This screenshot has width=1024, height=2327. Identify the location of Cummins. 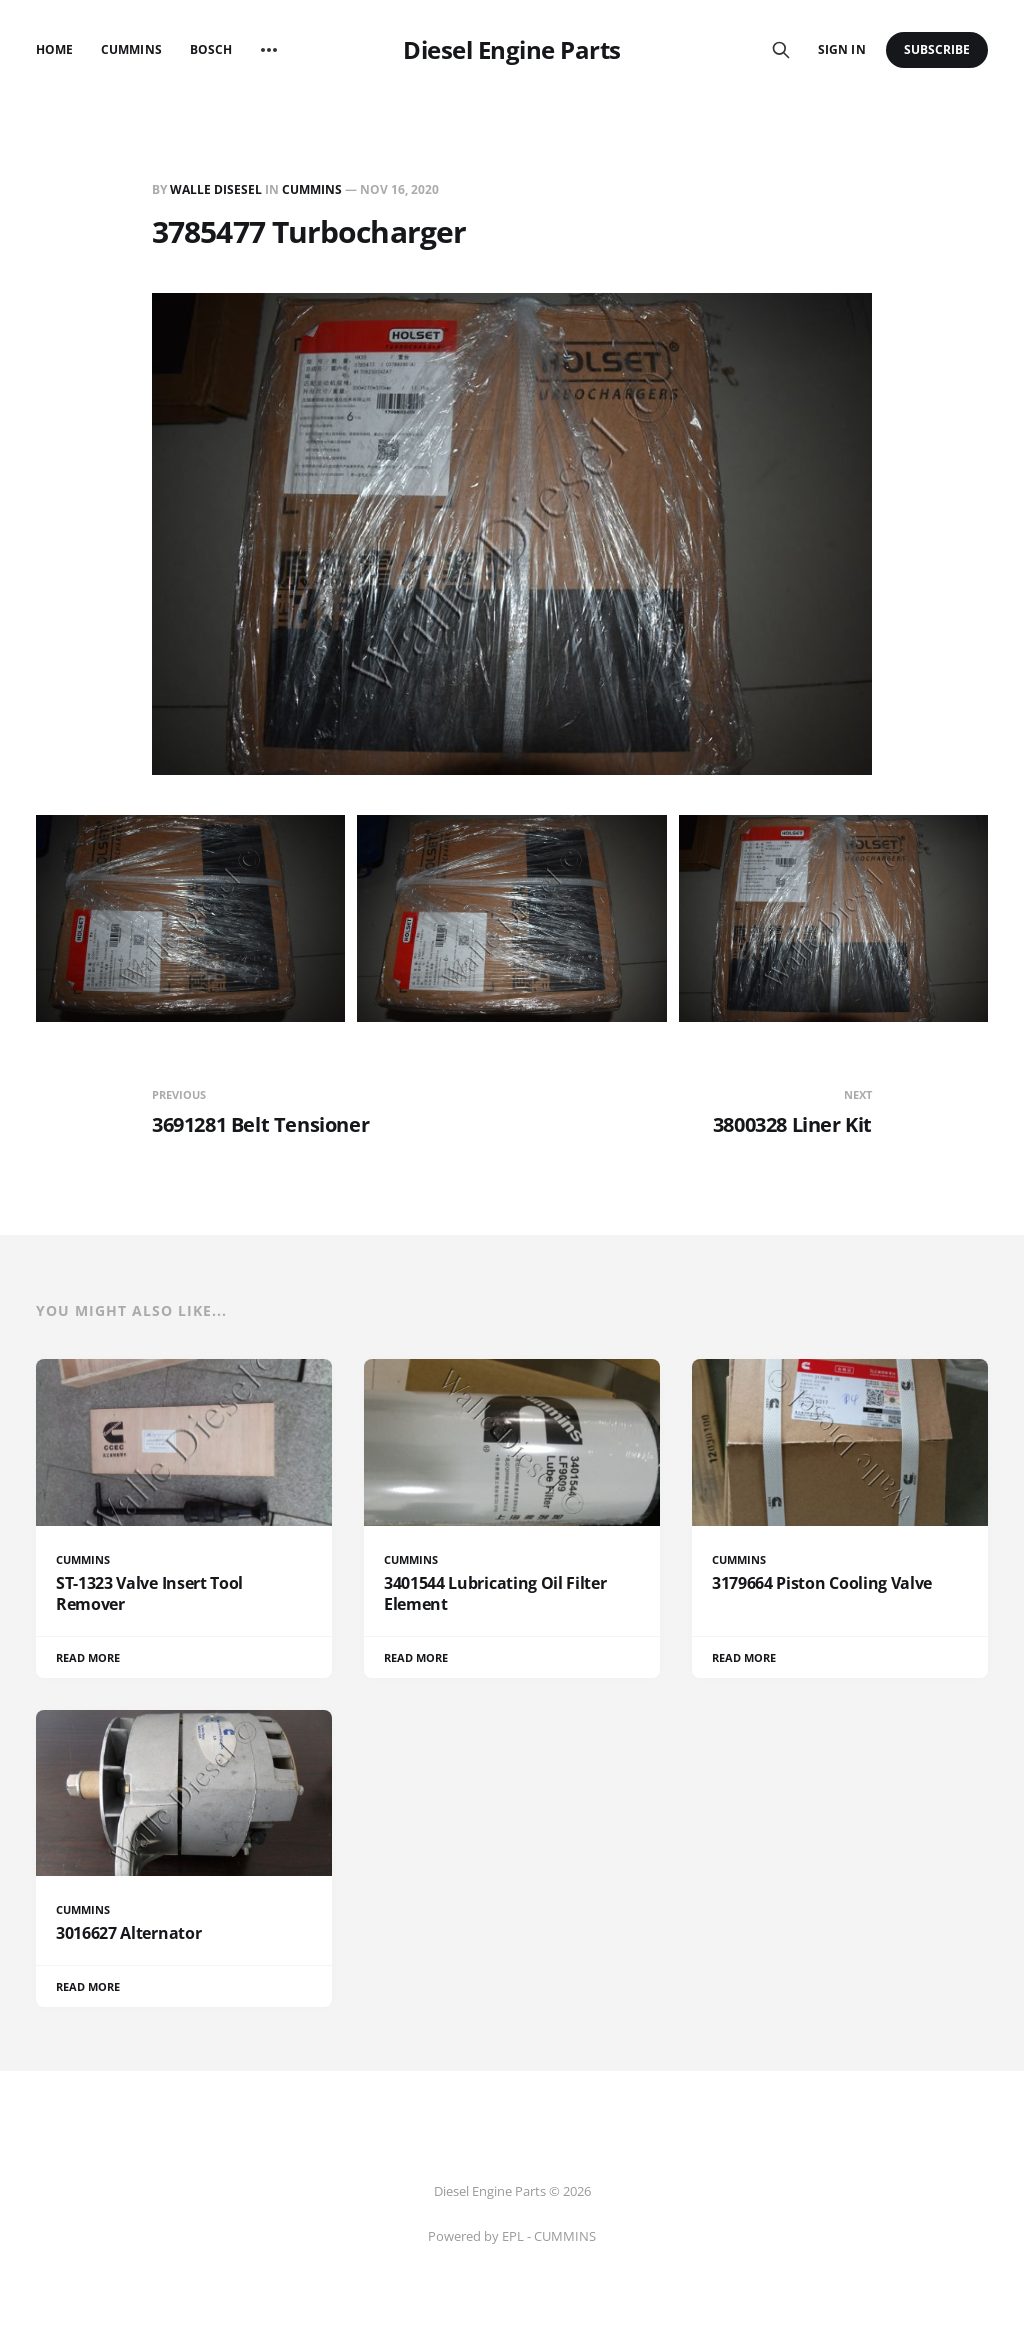
(131, 49).